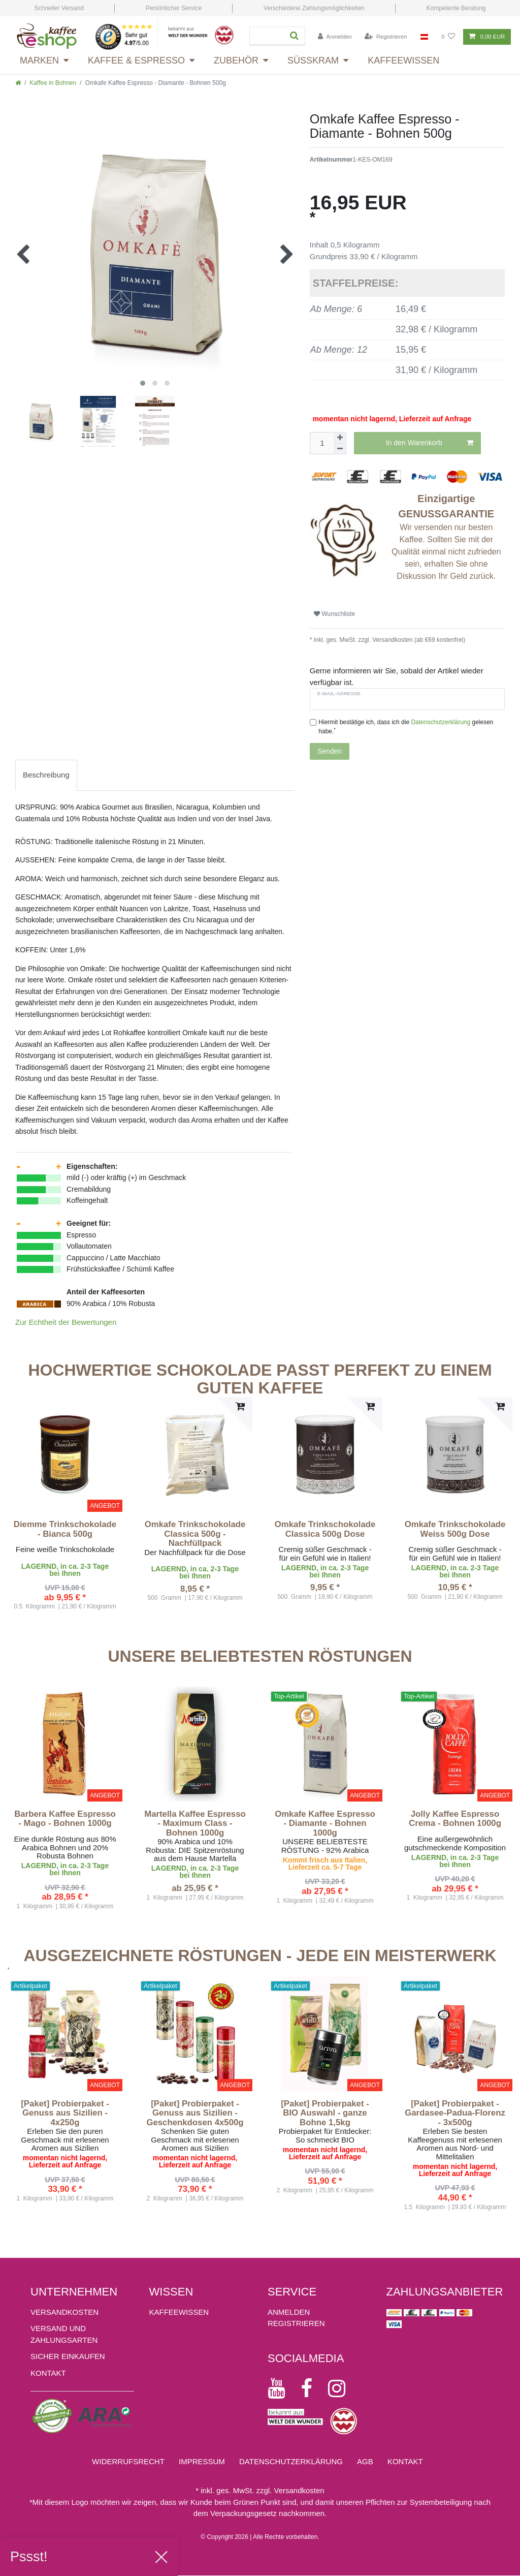 This screenshot has width=520, height=2576. What do you see at coordinates (385, 37) in the screenshot?
I see `[Registrieren]` at bounding box center [385, 37].